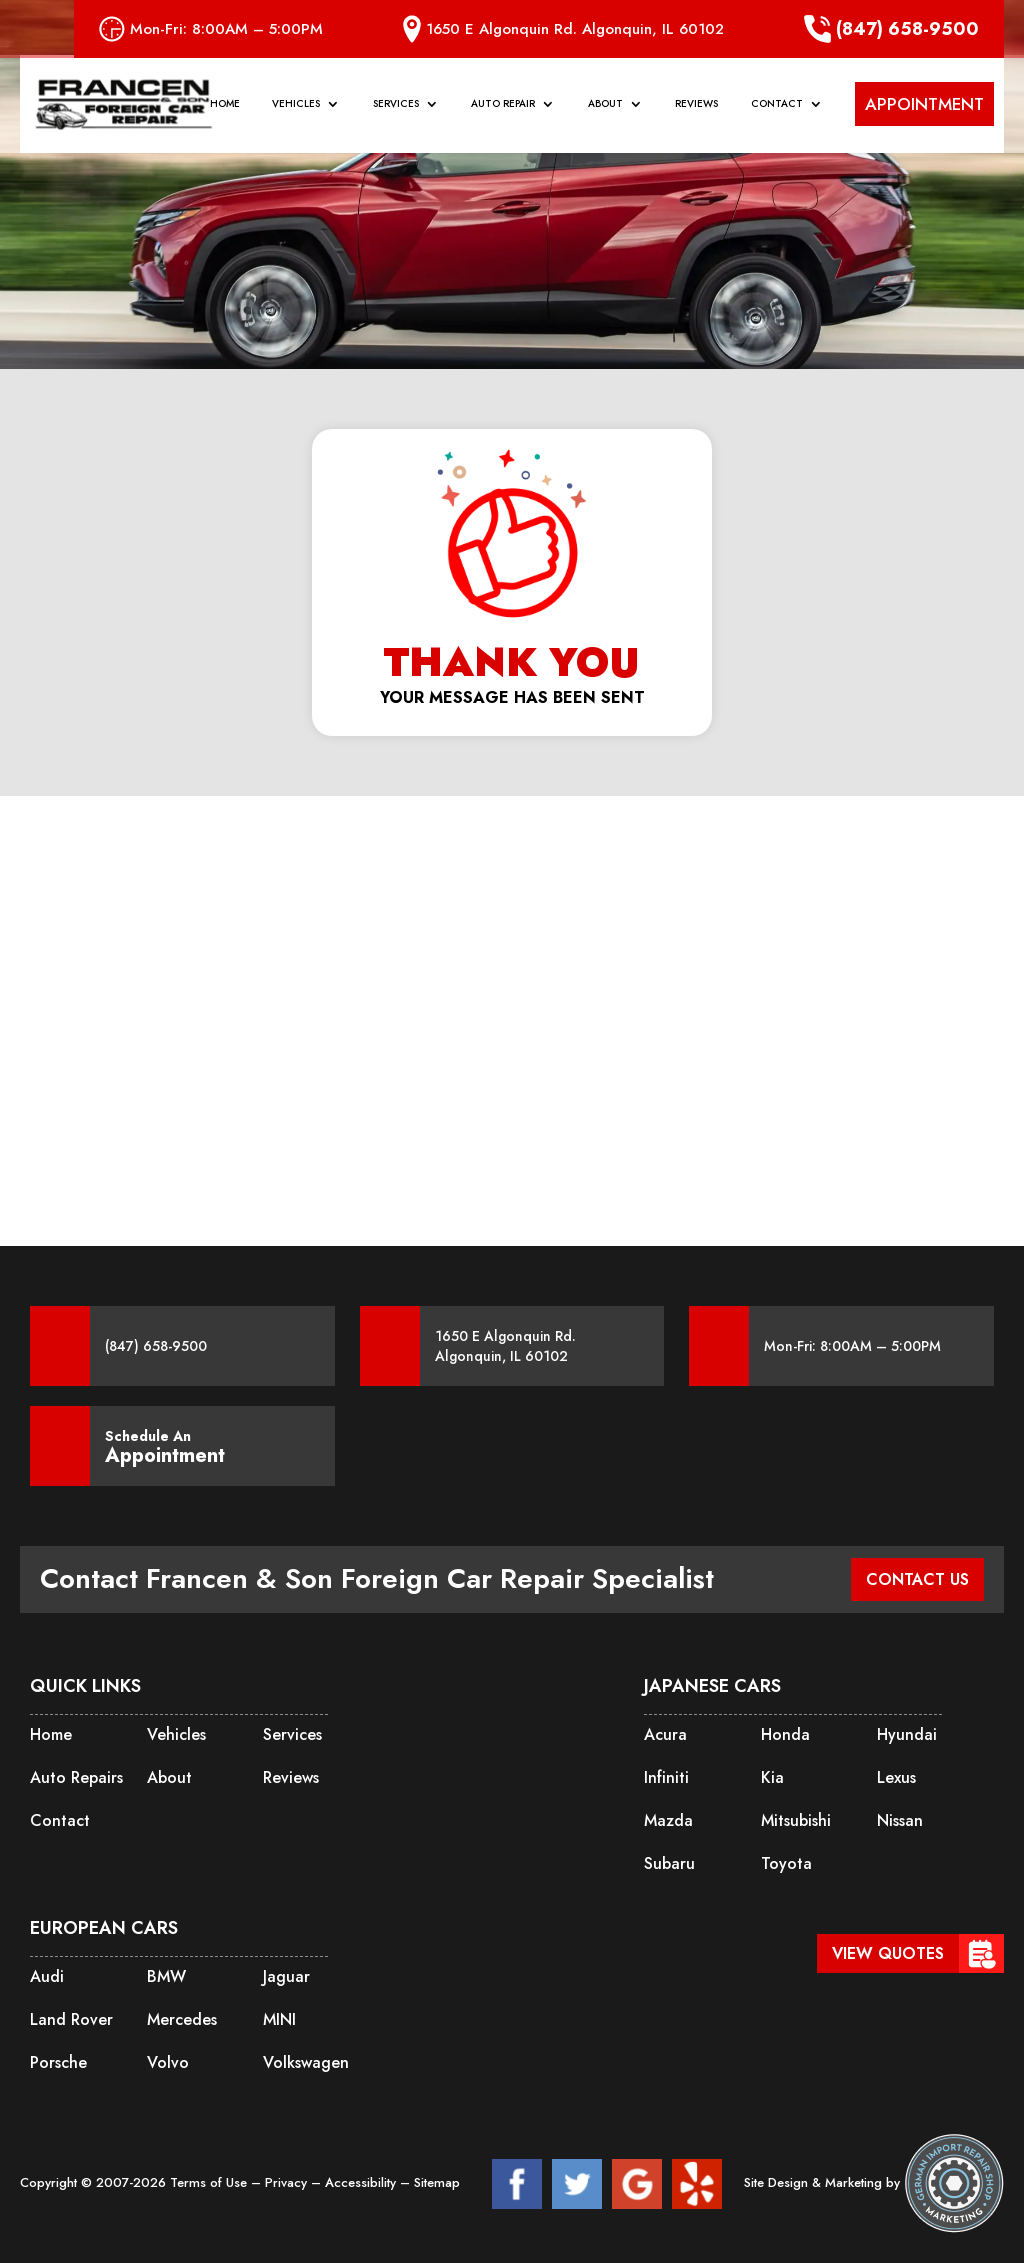 The height and width of the screenshot is (2263, 1024). Describe the element at coordinates (225, 107) in the screenshot. I see `Home` at that location.